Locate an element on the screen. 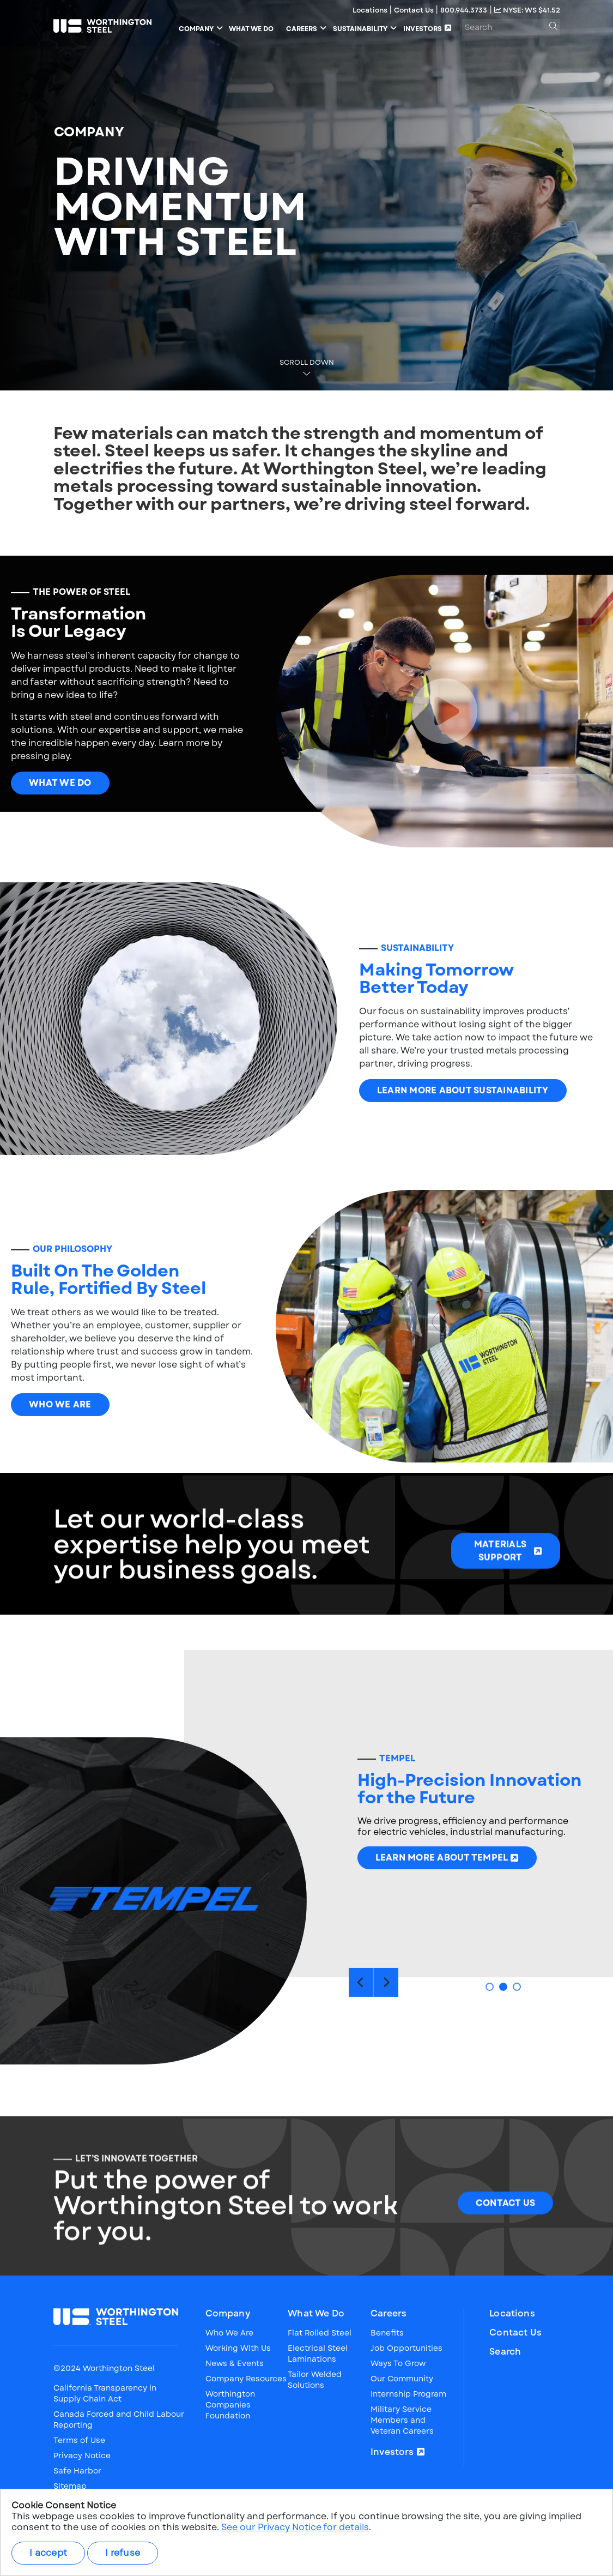 The height and width of the screenshot is (2576, 613). Benefits is located at coordinates (387, 2332).